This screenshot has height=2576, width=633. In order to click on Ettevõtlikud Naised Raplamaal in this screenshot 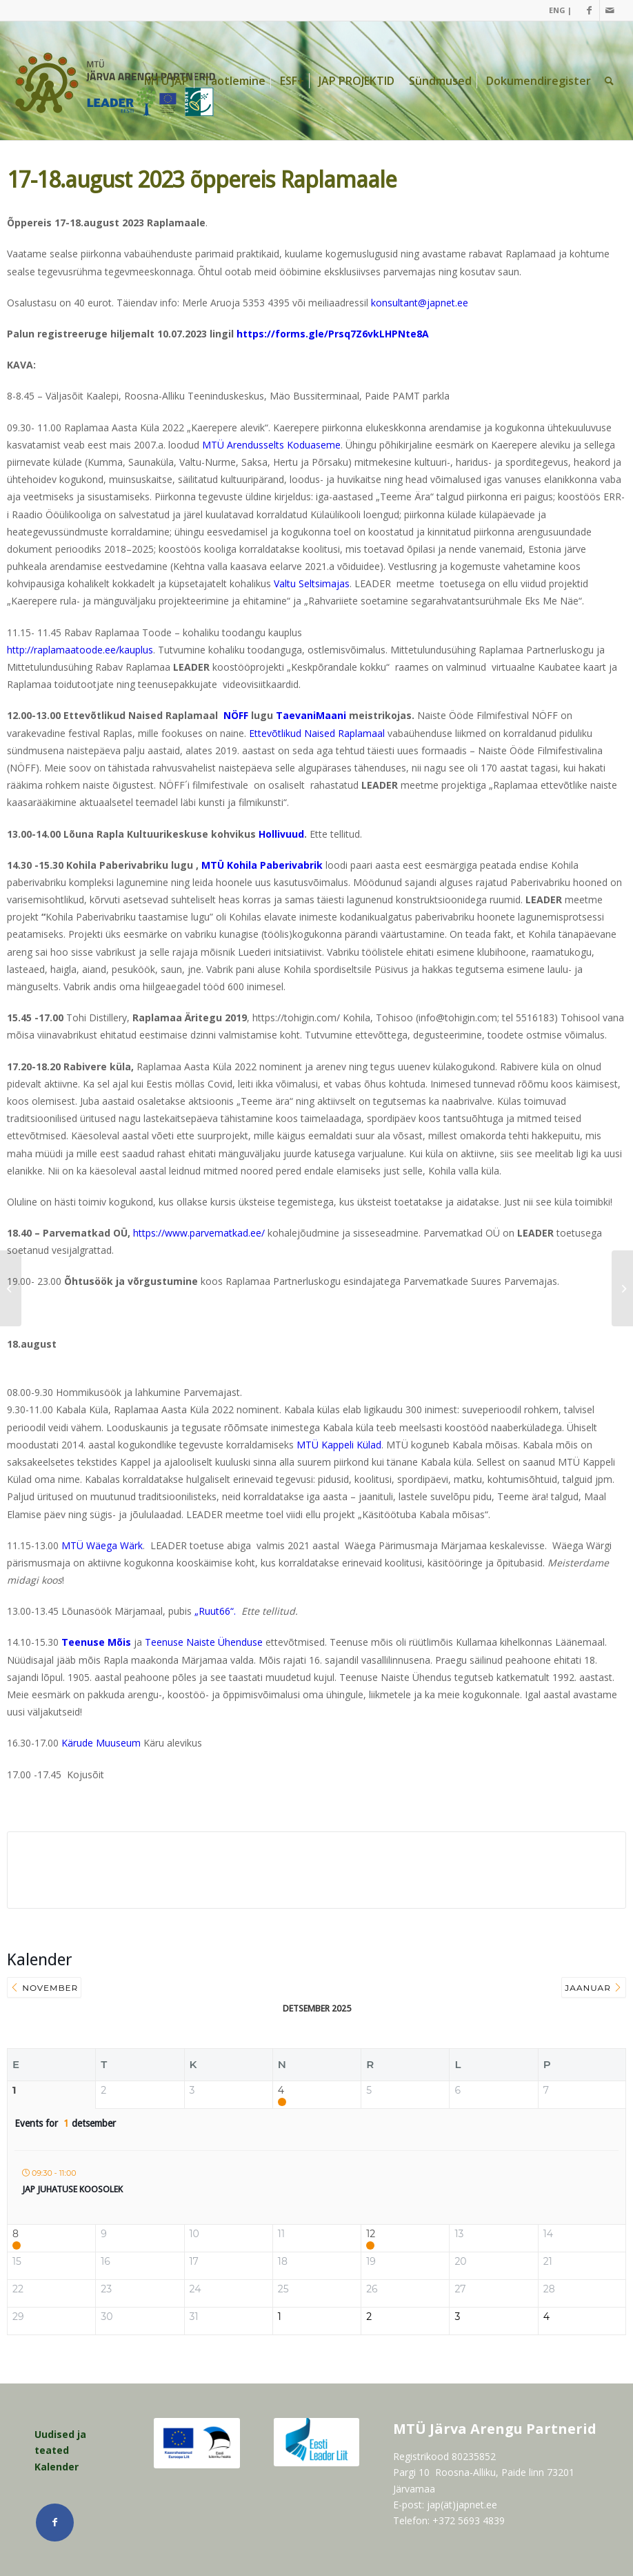, I will do `click(317, 733)`.